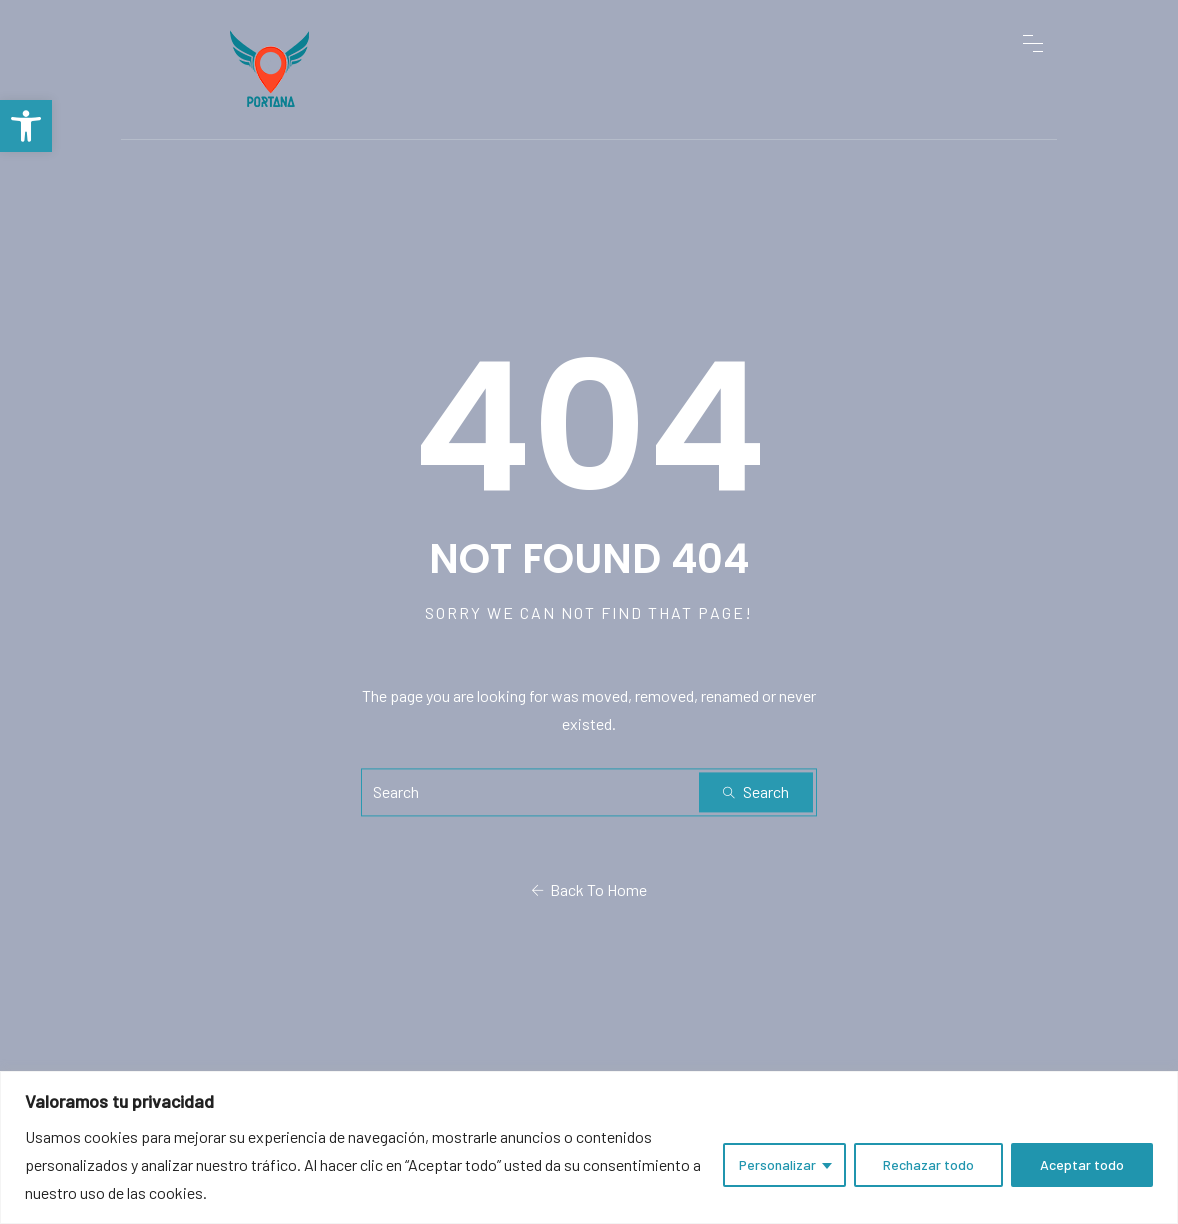 The image size is (1178, 1224). What do you see at coordinates (777, 1164) in the screenshot?
I see `Personalizar` at bounding box center [777, 1164].